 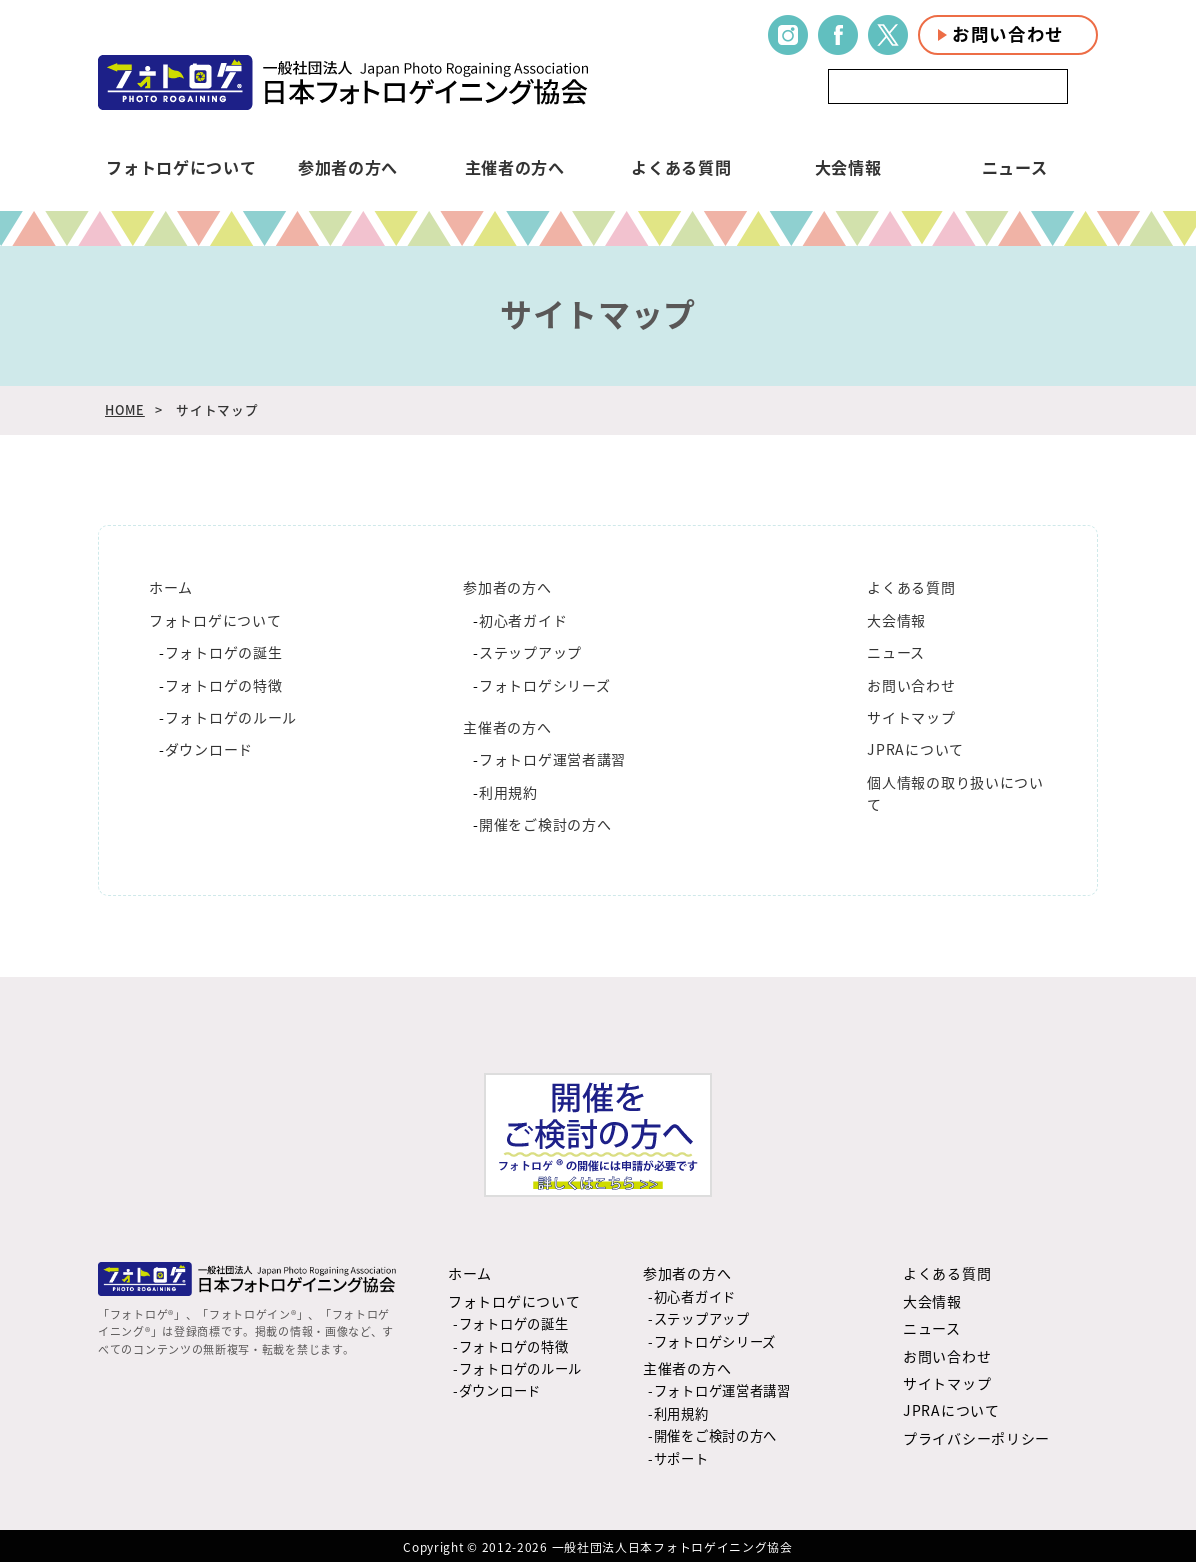 I want to click on ニュース, so click(x=1015, y=167).